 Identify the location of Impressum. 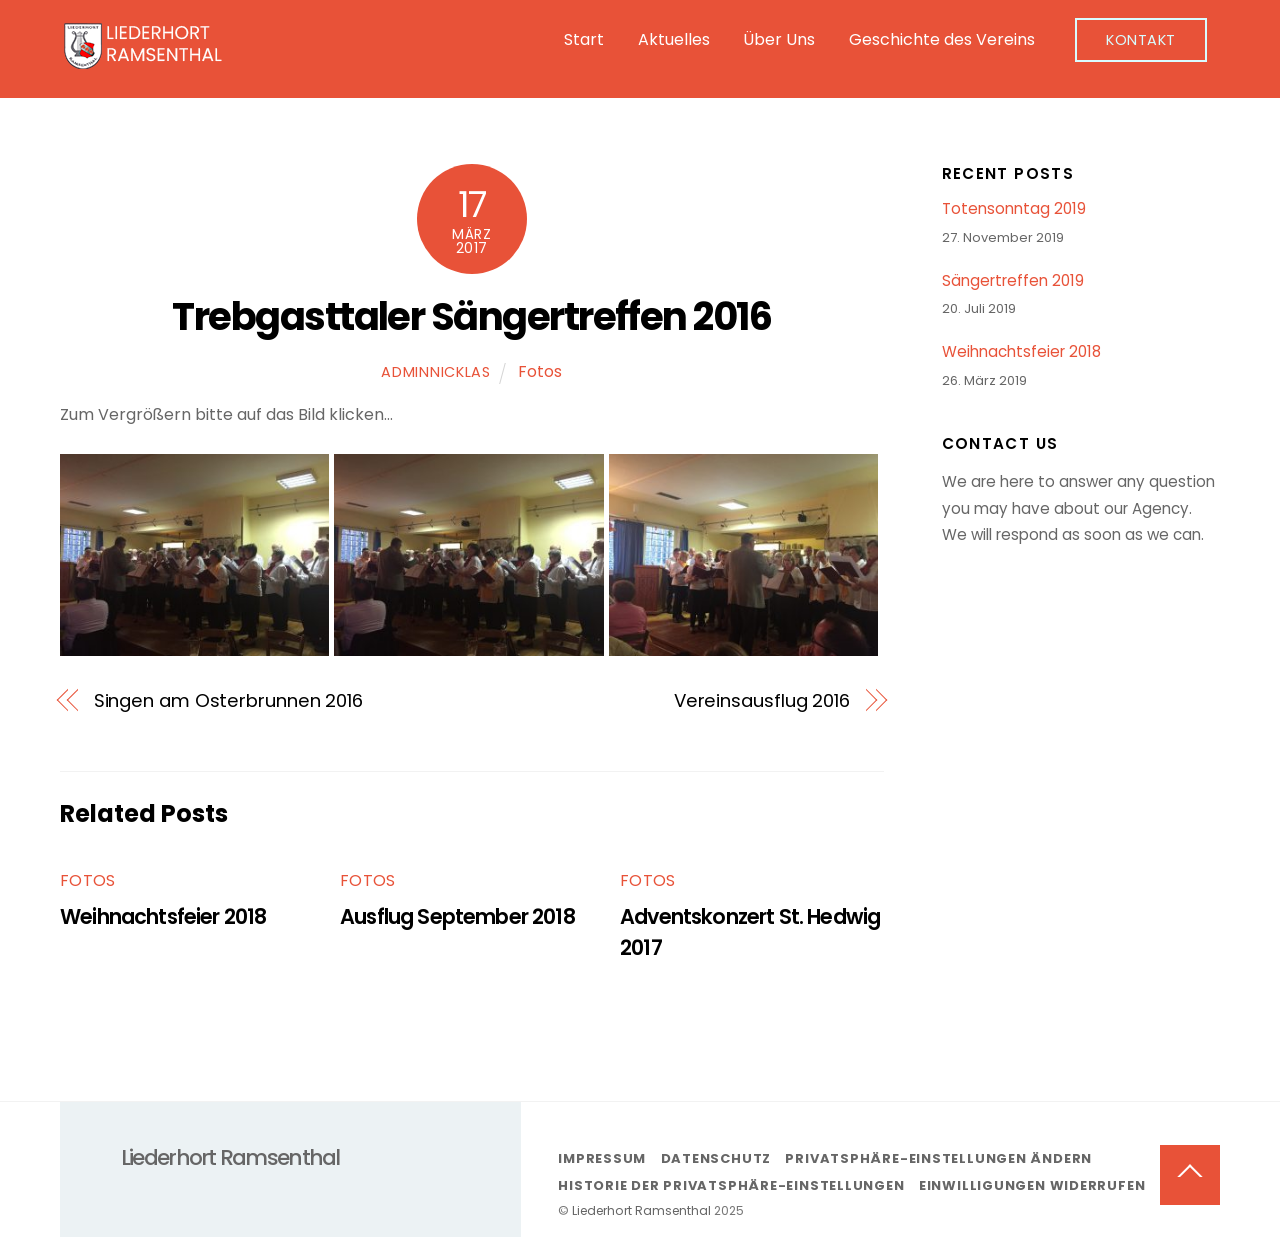
(602, 1158).